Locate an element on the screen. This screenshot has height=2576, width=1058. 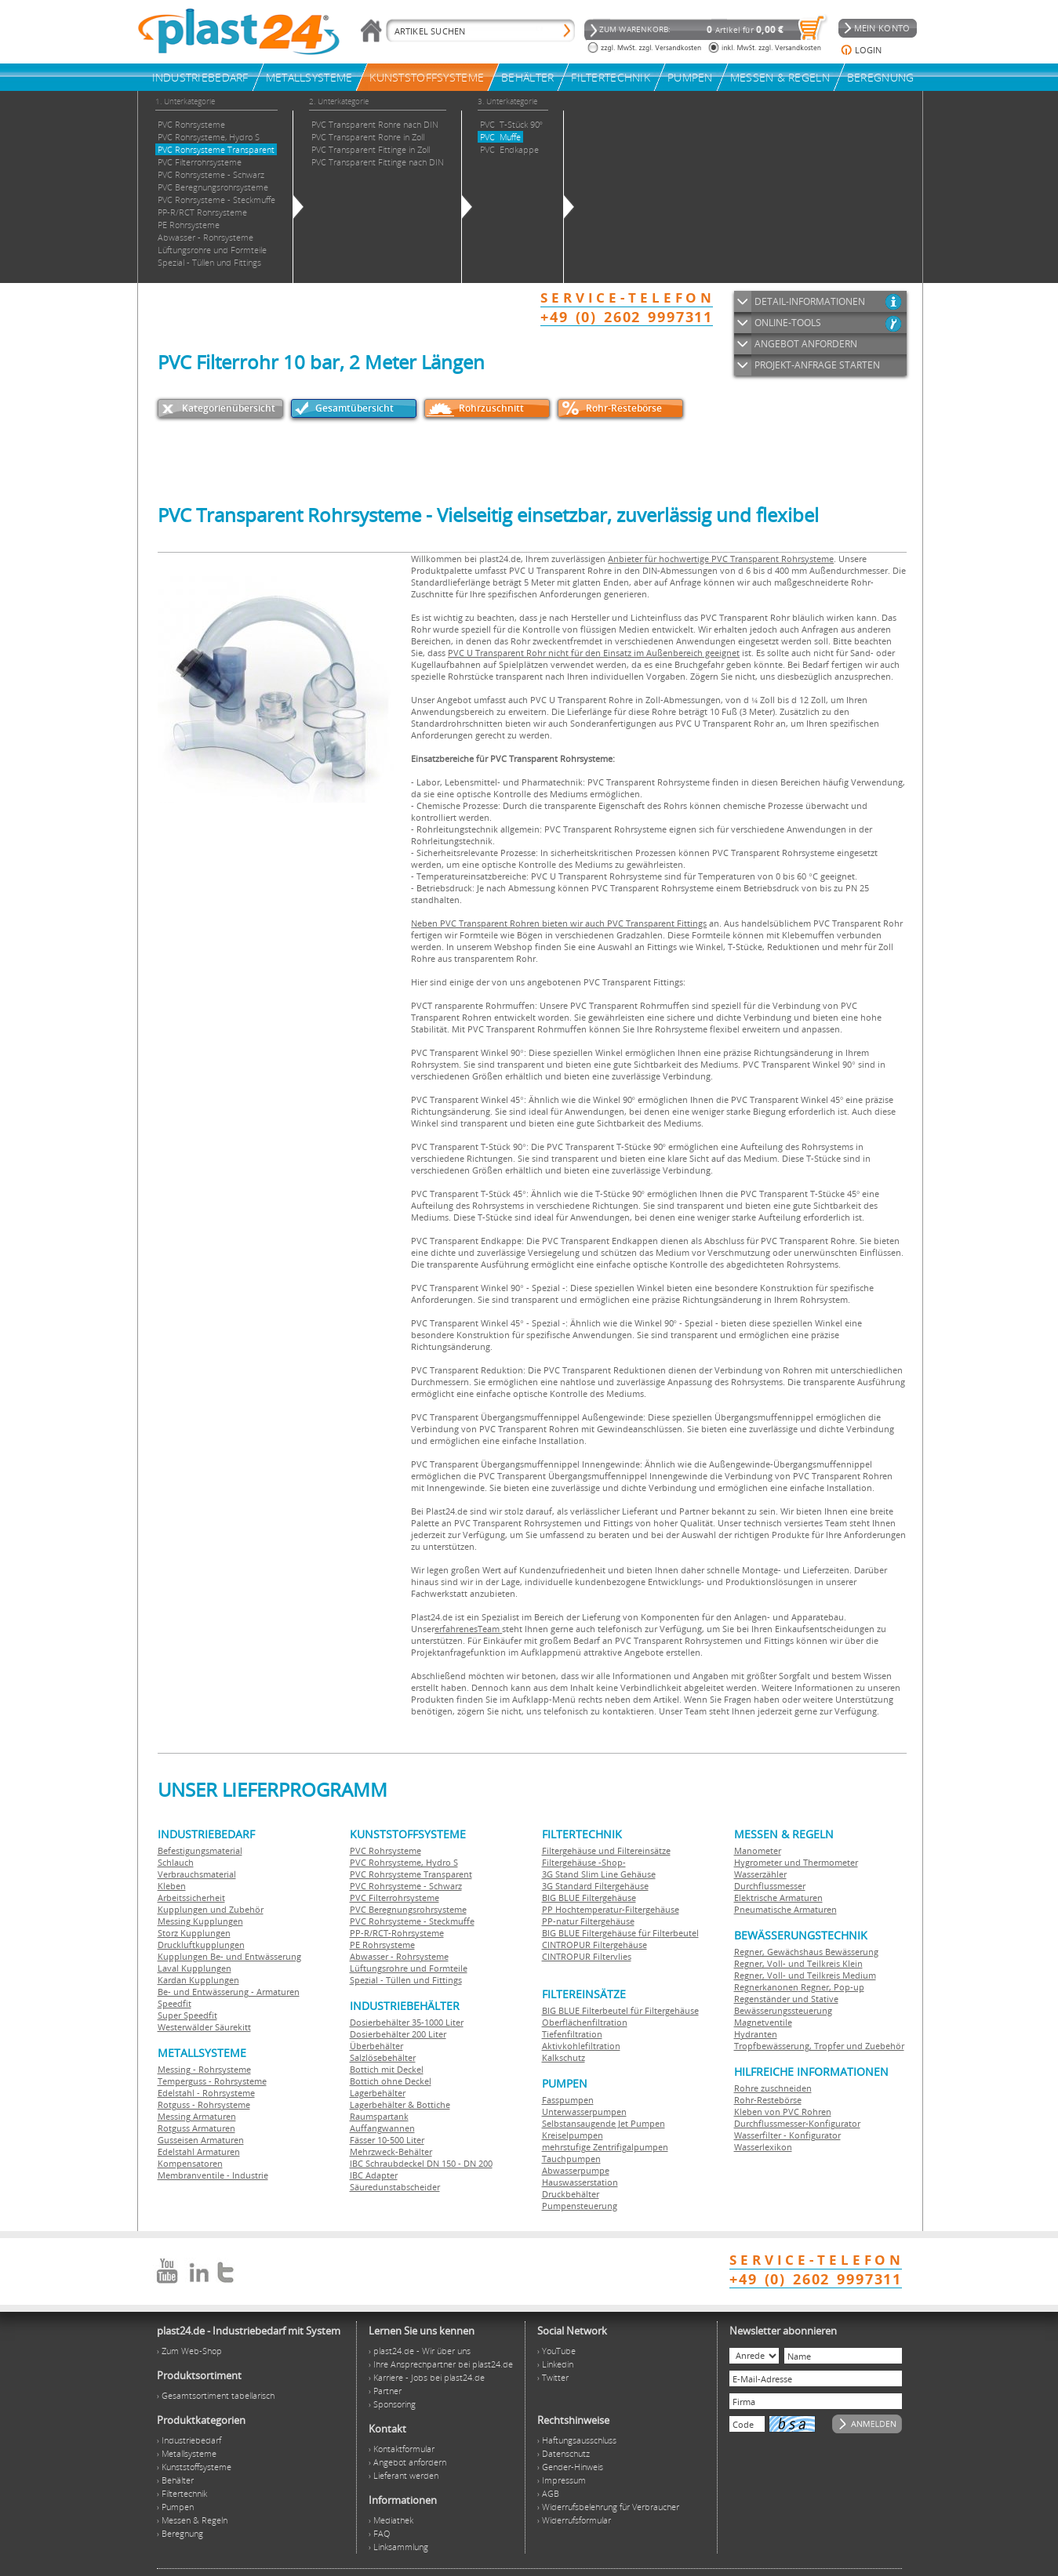
PVC U Transparent Rohr nicht für den Einsatz im Außenbereich geeignet is located at coordinates (594, 653).